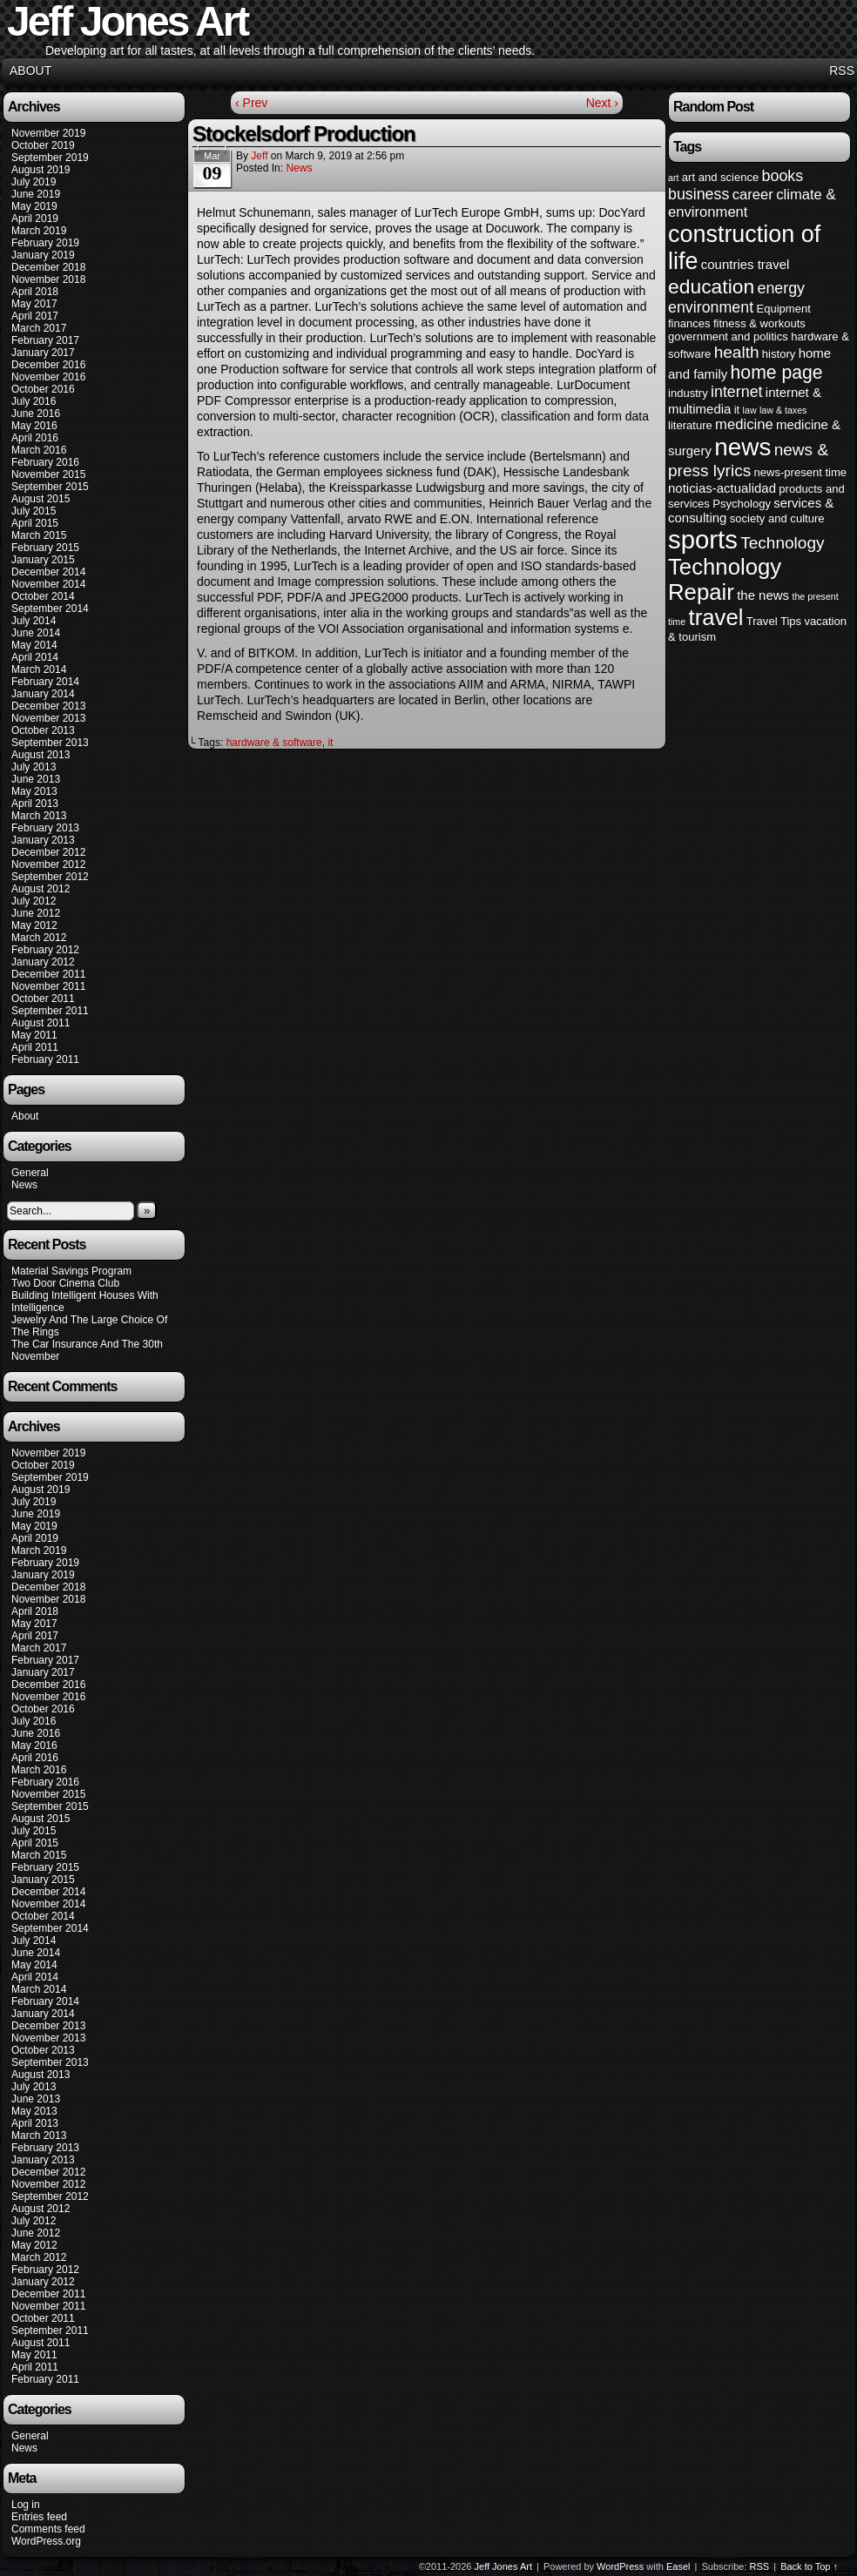  What do you see at coordinates (741, 503) in the screenshot?
I see `Psychology [Psychology (4 items)]` at bounding box center [741, 503].